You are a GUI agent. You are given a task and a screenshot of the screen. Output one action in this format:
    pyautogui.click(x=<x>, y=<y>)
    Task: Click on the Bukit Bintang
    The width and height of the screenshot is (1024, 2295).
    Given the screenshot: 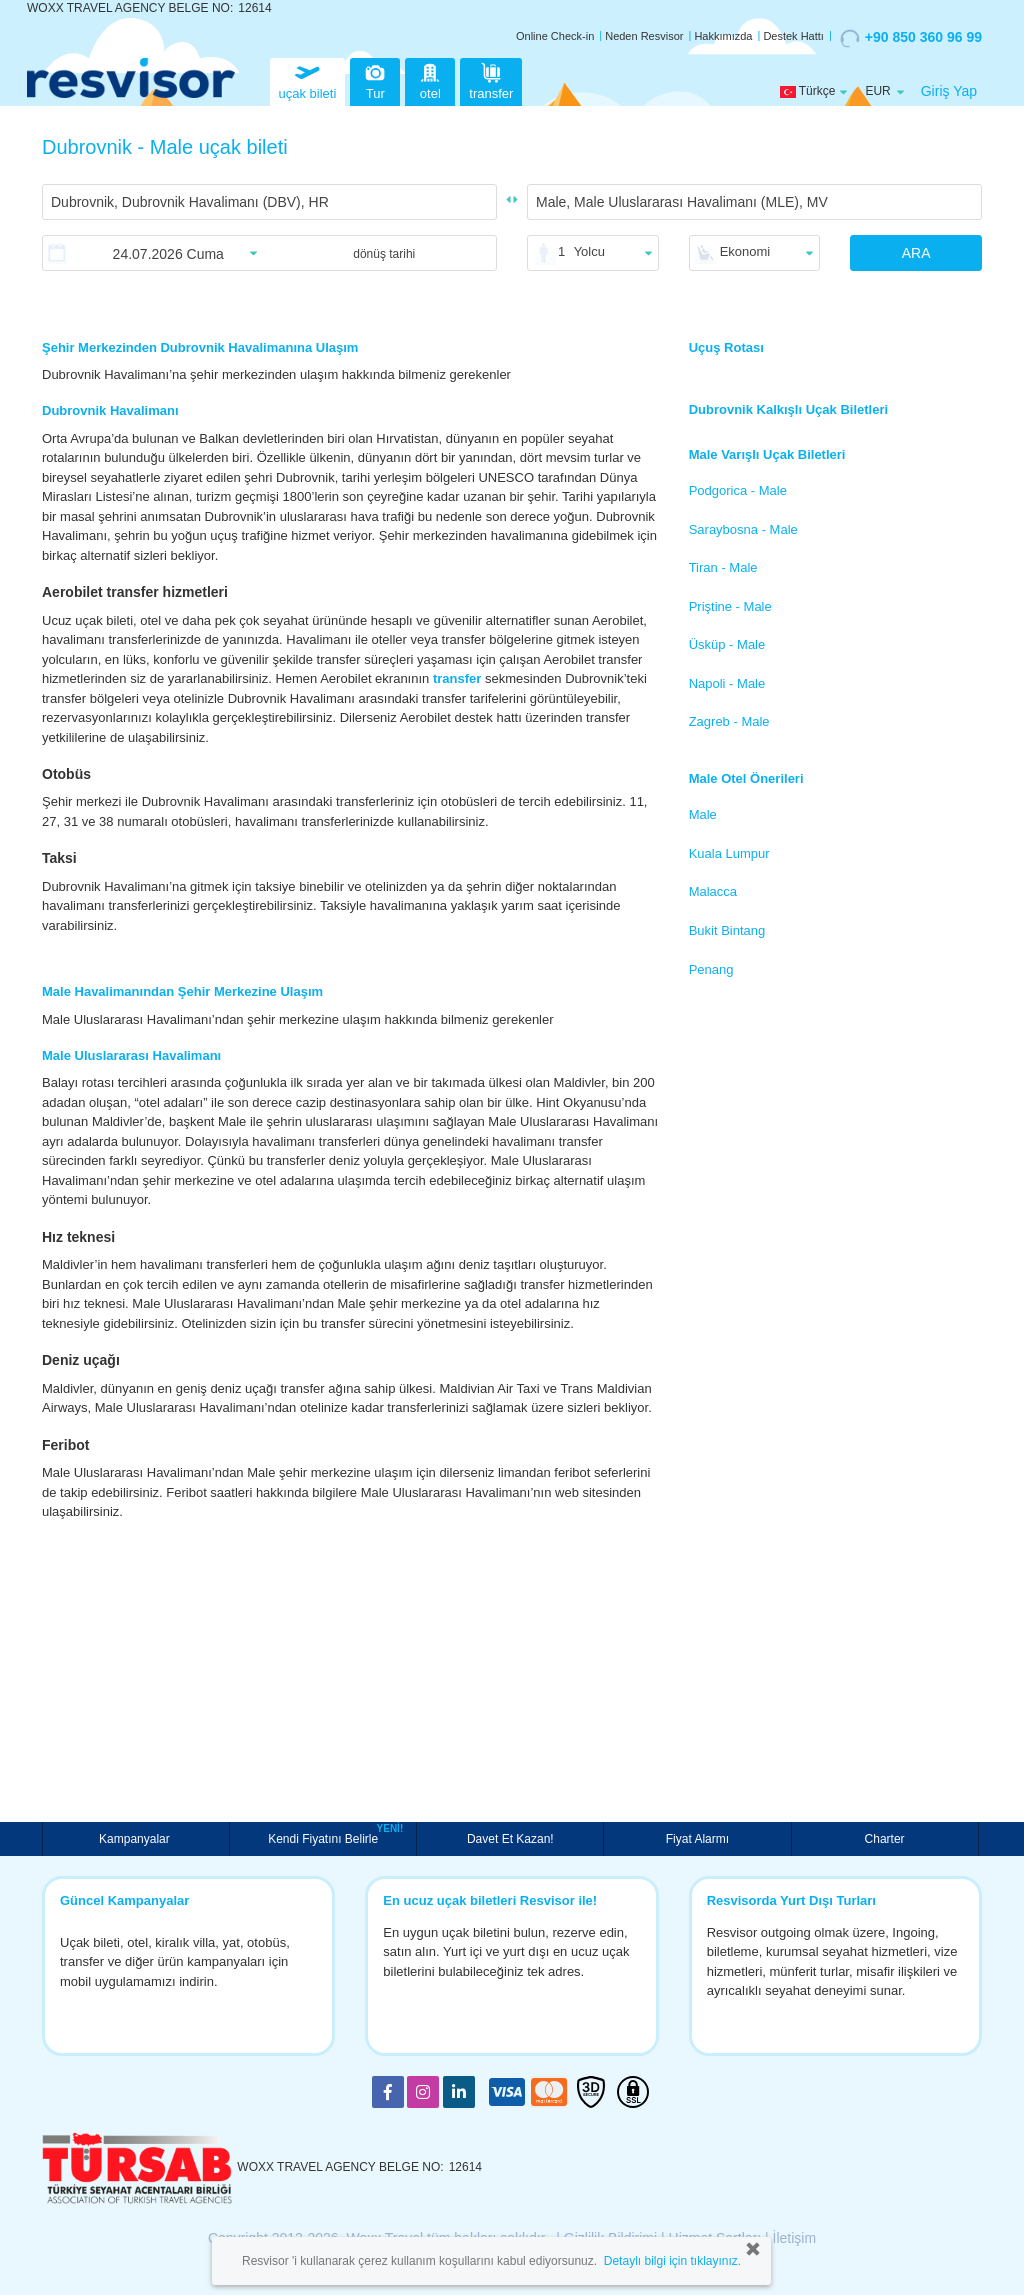 What is the action you would take?
    pyautogui.click(x=727, y=930)
    